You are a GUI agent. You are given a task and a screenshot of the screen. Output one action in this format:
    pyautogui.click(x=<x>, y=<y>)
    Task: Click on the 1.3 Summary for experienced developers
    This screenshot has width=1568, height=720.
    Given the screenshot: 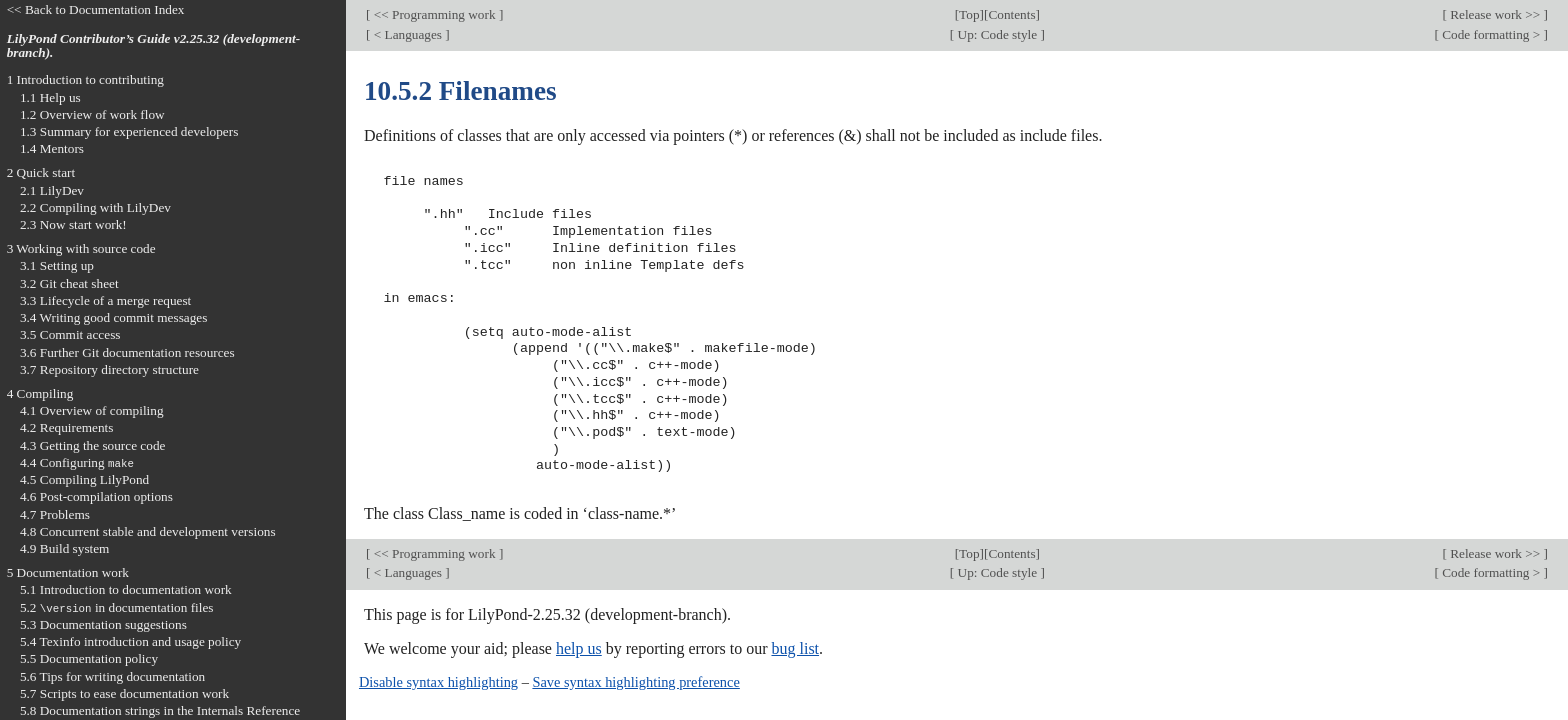 What is the action you would take?
    pyautogui.click(x=129, y=131)
    